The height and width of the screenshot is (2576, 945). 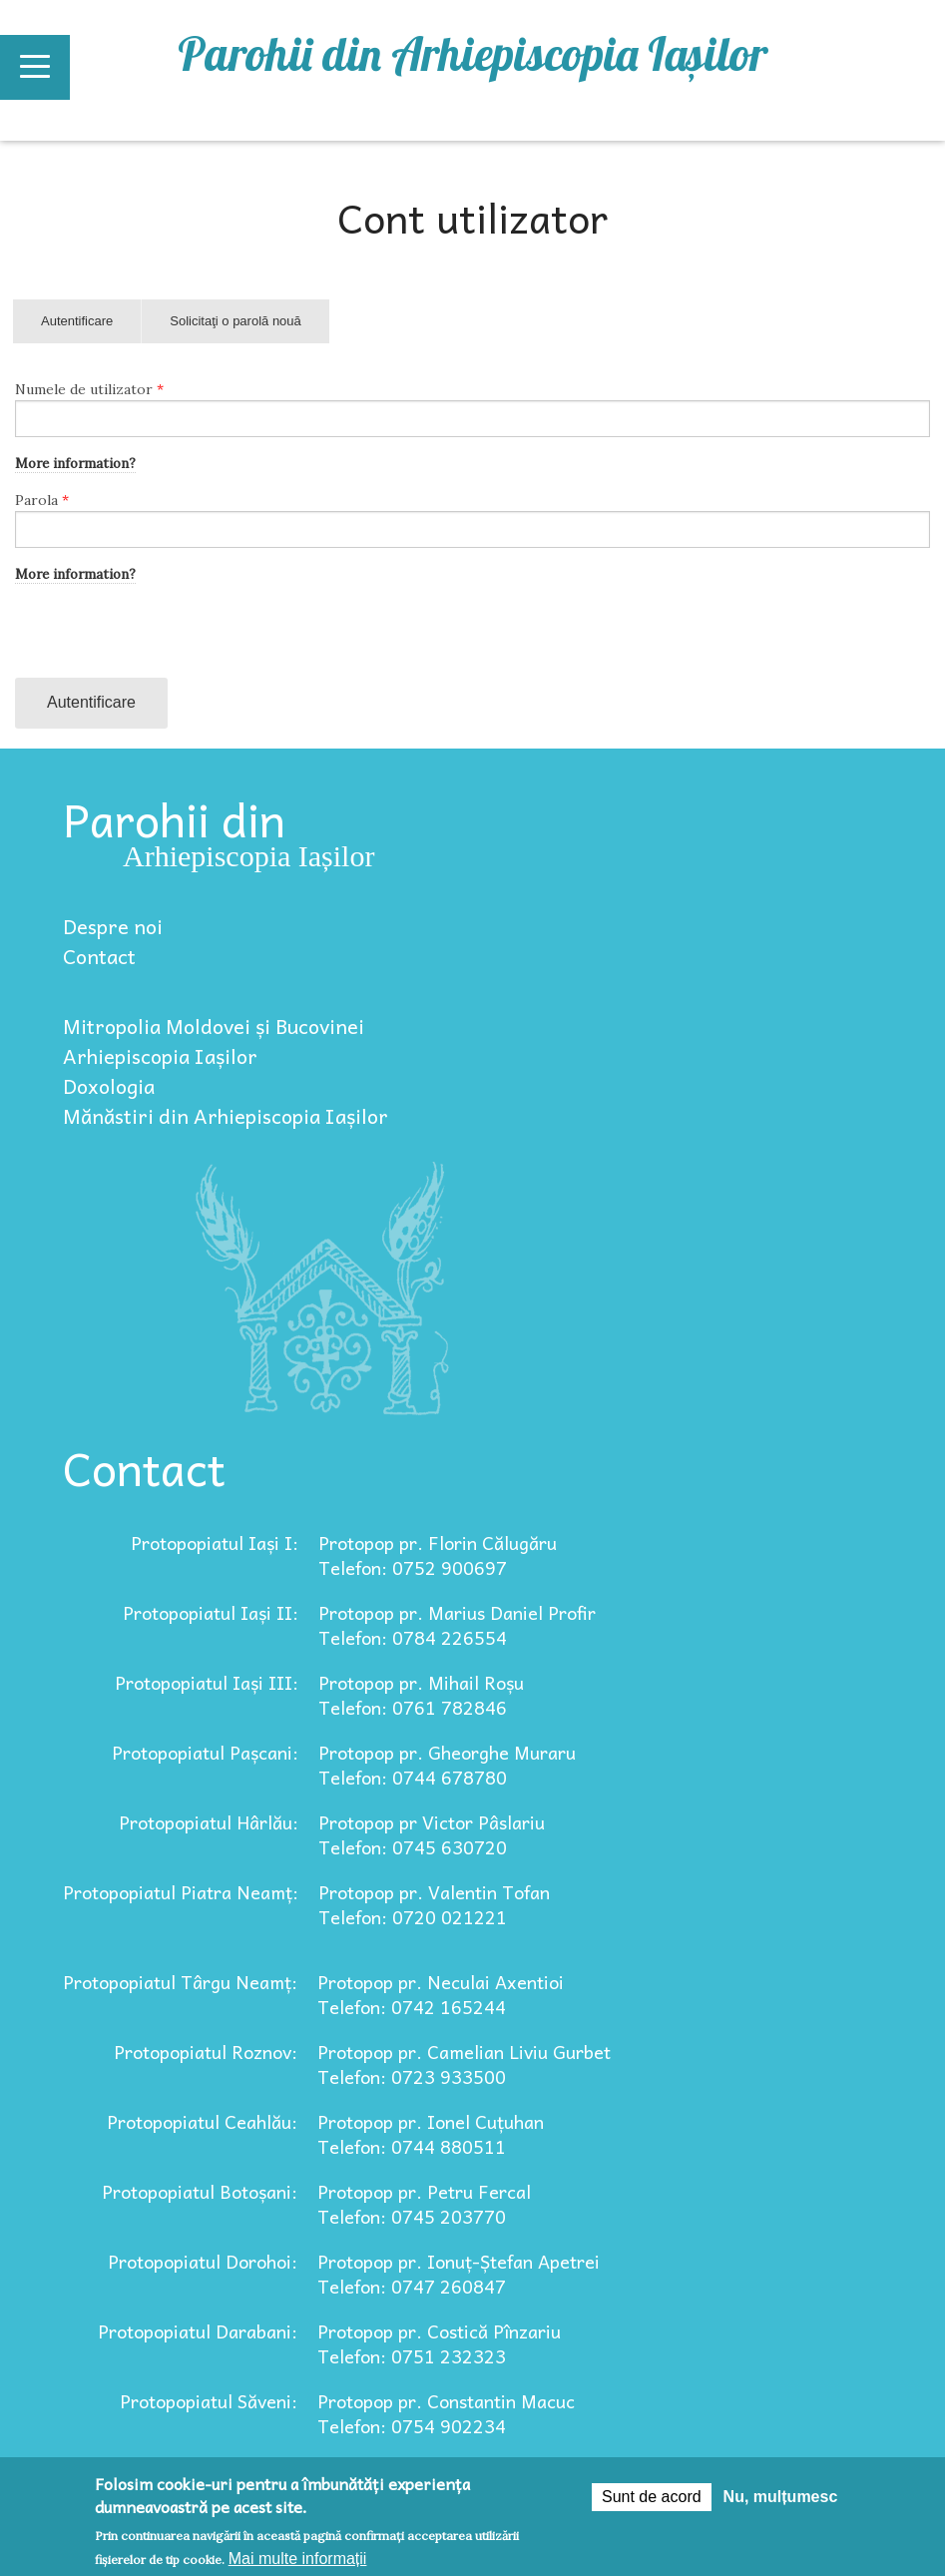 What do you see at coordinates (205, 2051) in the screenshot?
I see `Protopopiatul Roznov:` at bounding box center [205, 2051].